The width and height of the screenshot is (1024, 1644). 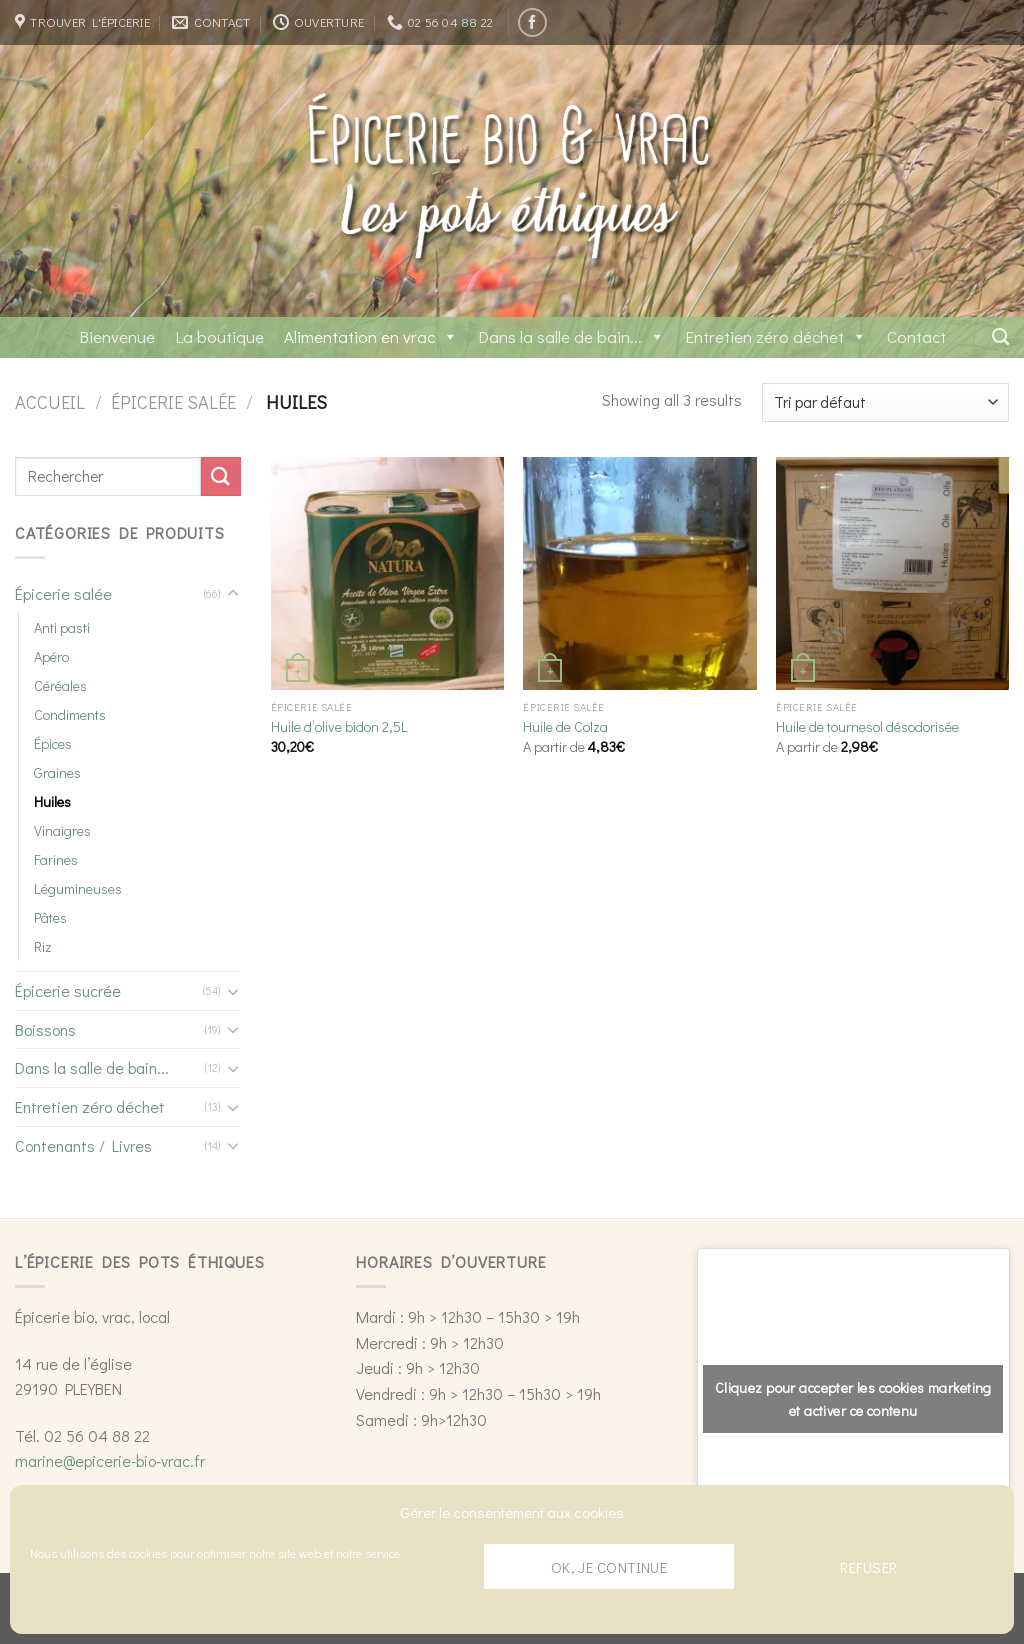 I want to click on Riz, so click(x=43, y=946).